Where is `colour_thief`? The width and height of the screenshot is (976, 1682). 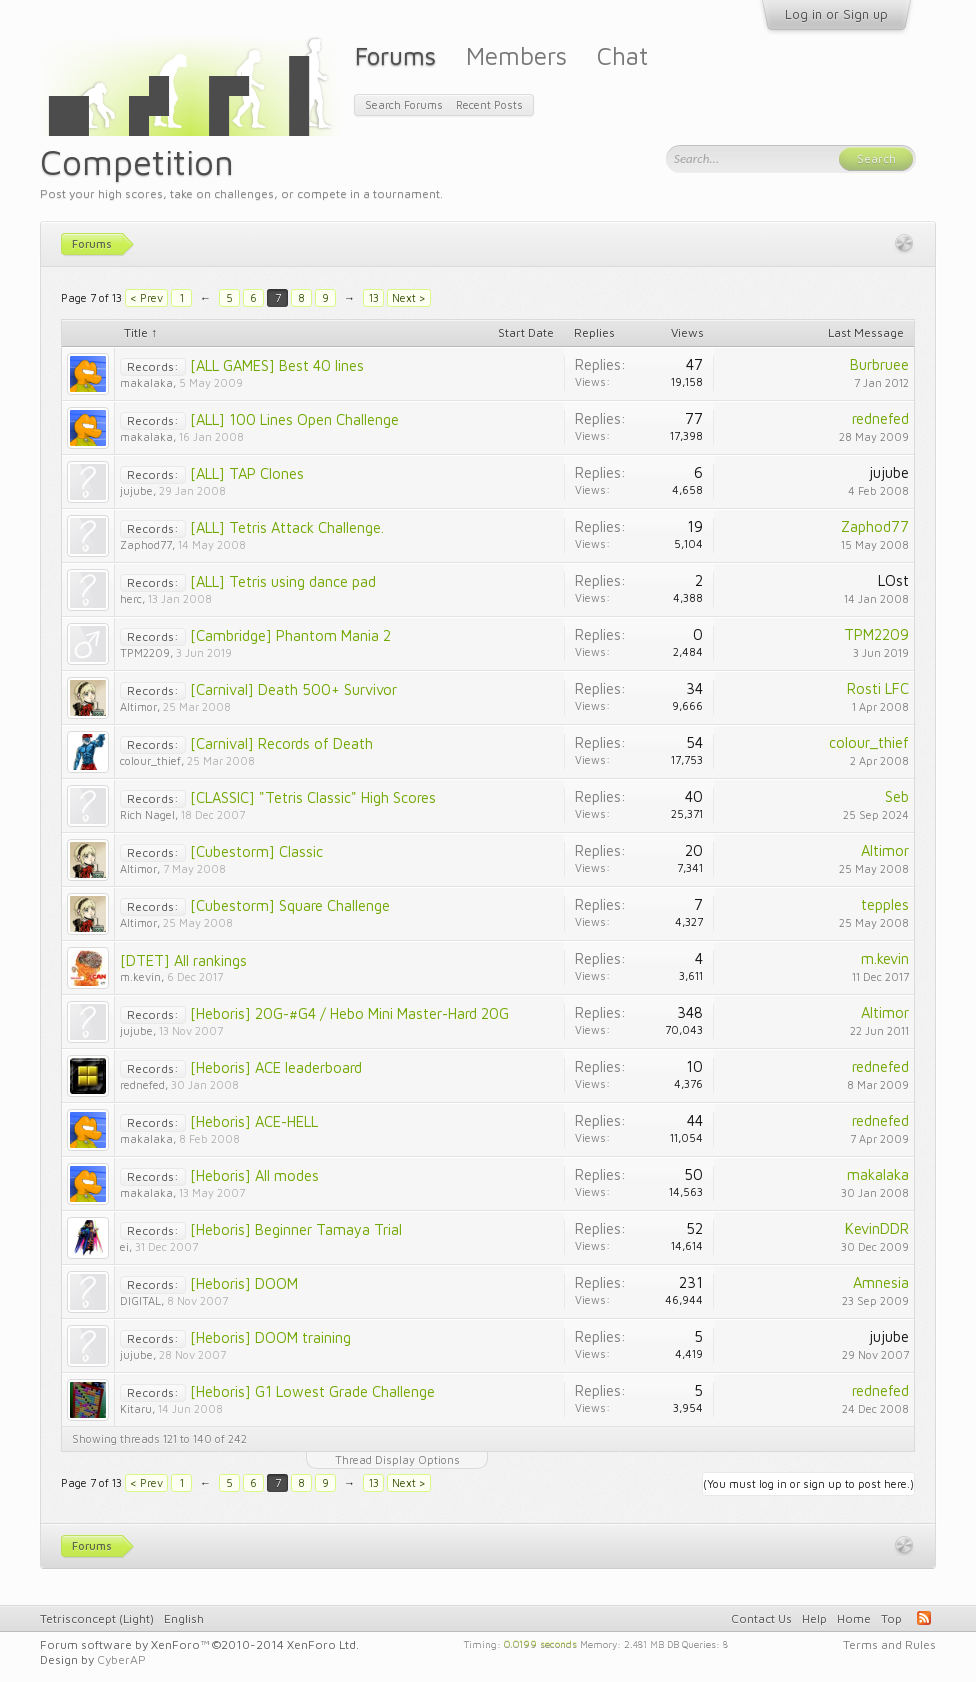
colour_thief is located at coordinates (150, 760).